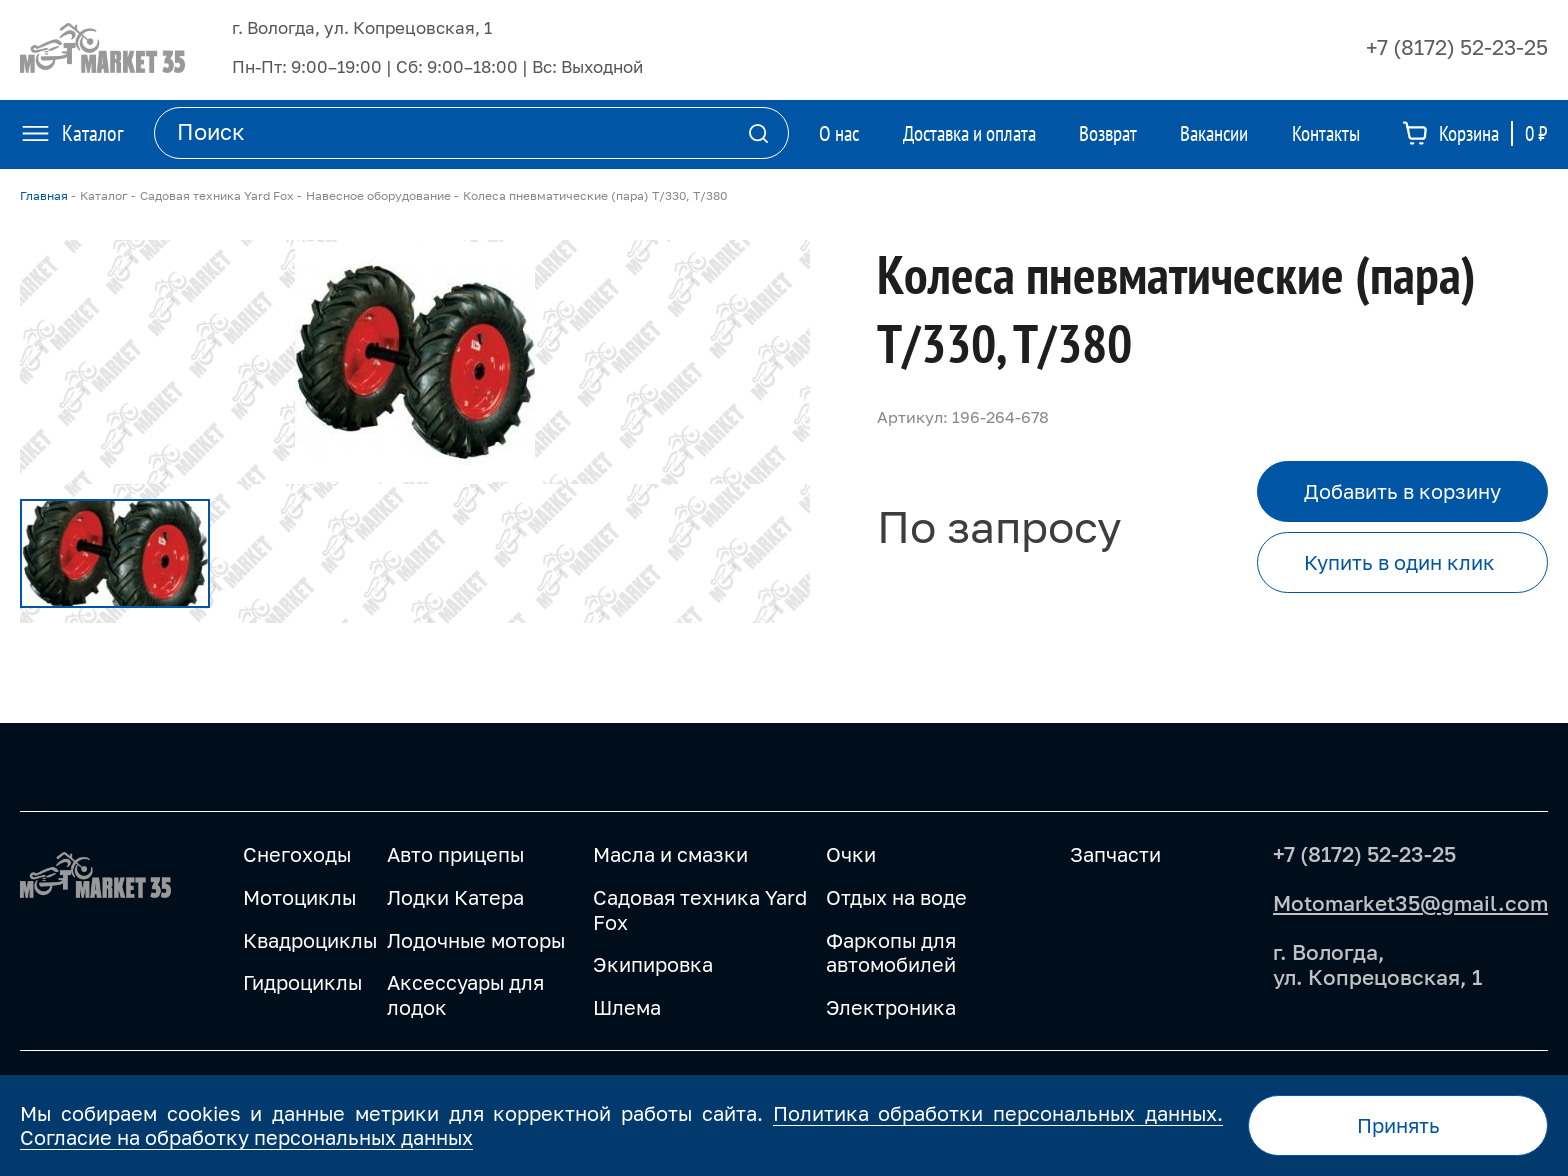  What do you see at coordinates (670, 854) in the screenshot?
I see `Масла и смазки` at bounding box center [670, 854].